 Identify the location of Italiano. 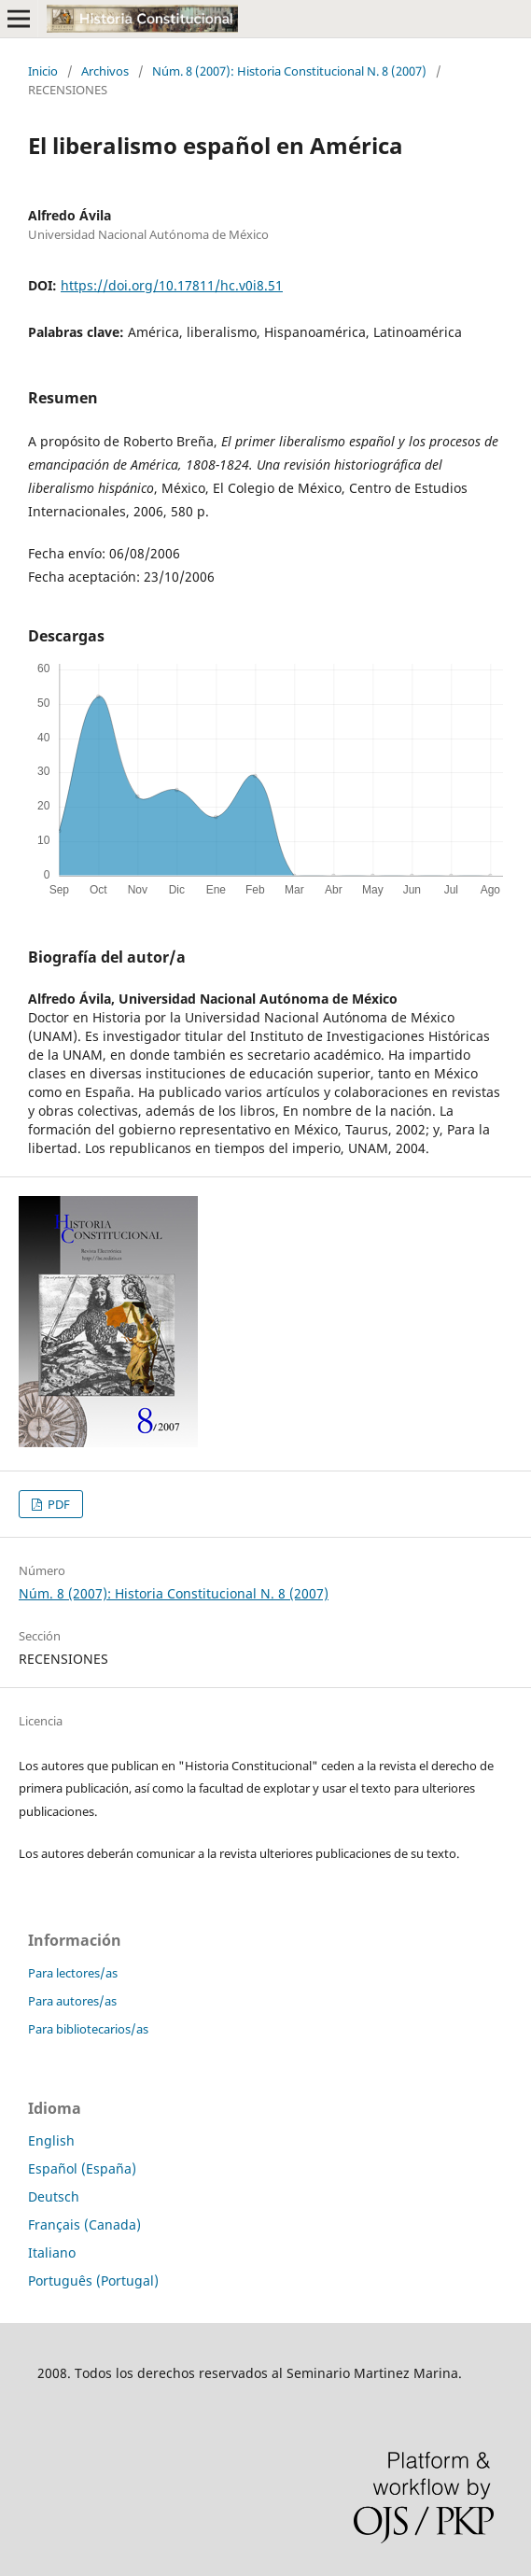
(52, 2252).